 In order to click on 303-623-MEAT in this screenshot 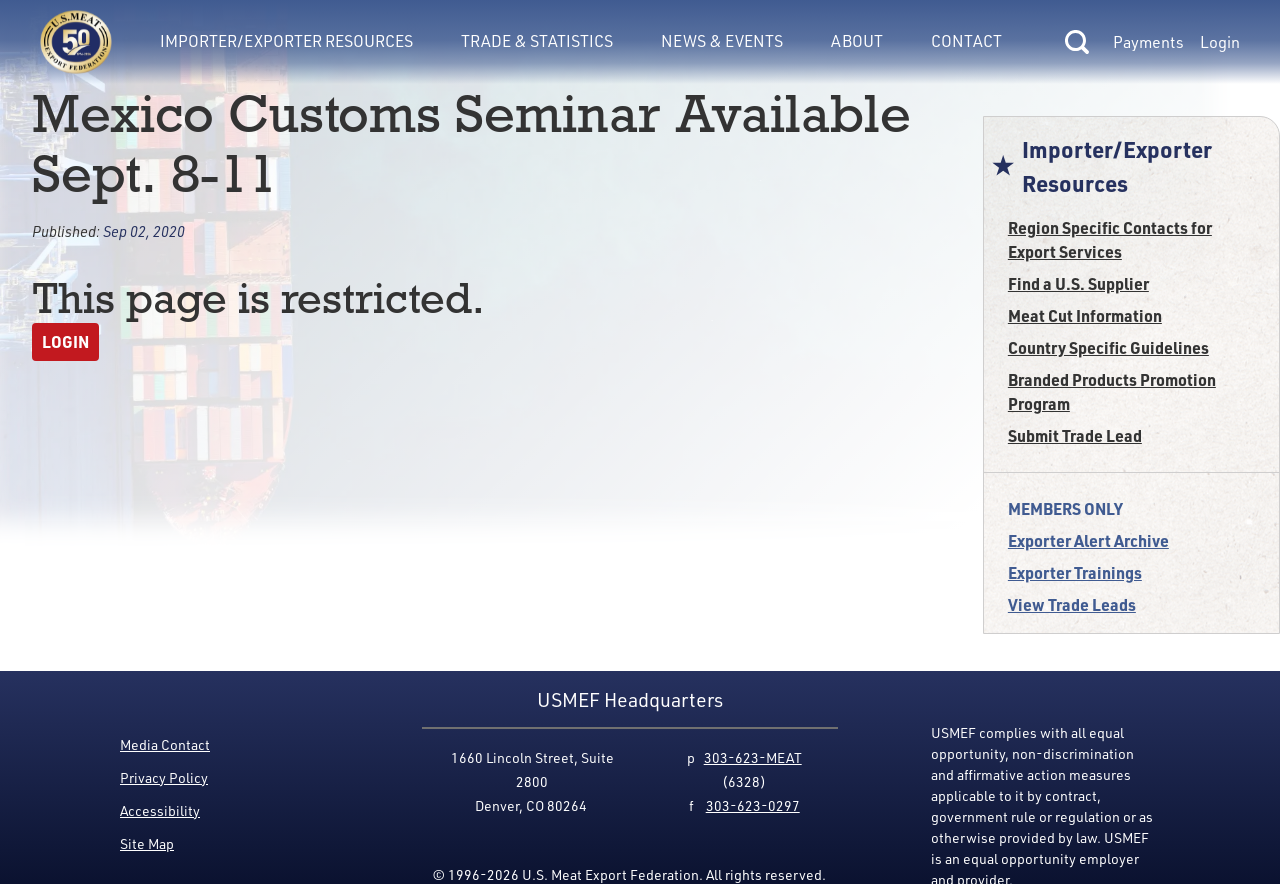, I will do `click(753, 757)`.